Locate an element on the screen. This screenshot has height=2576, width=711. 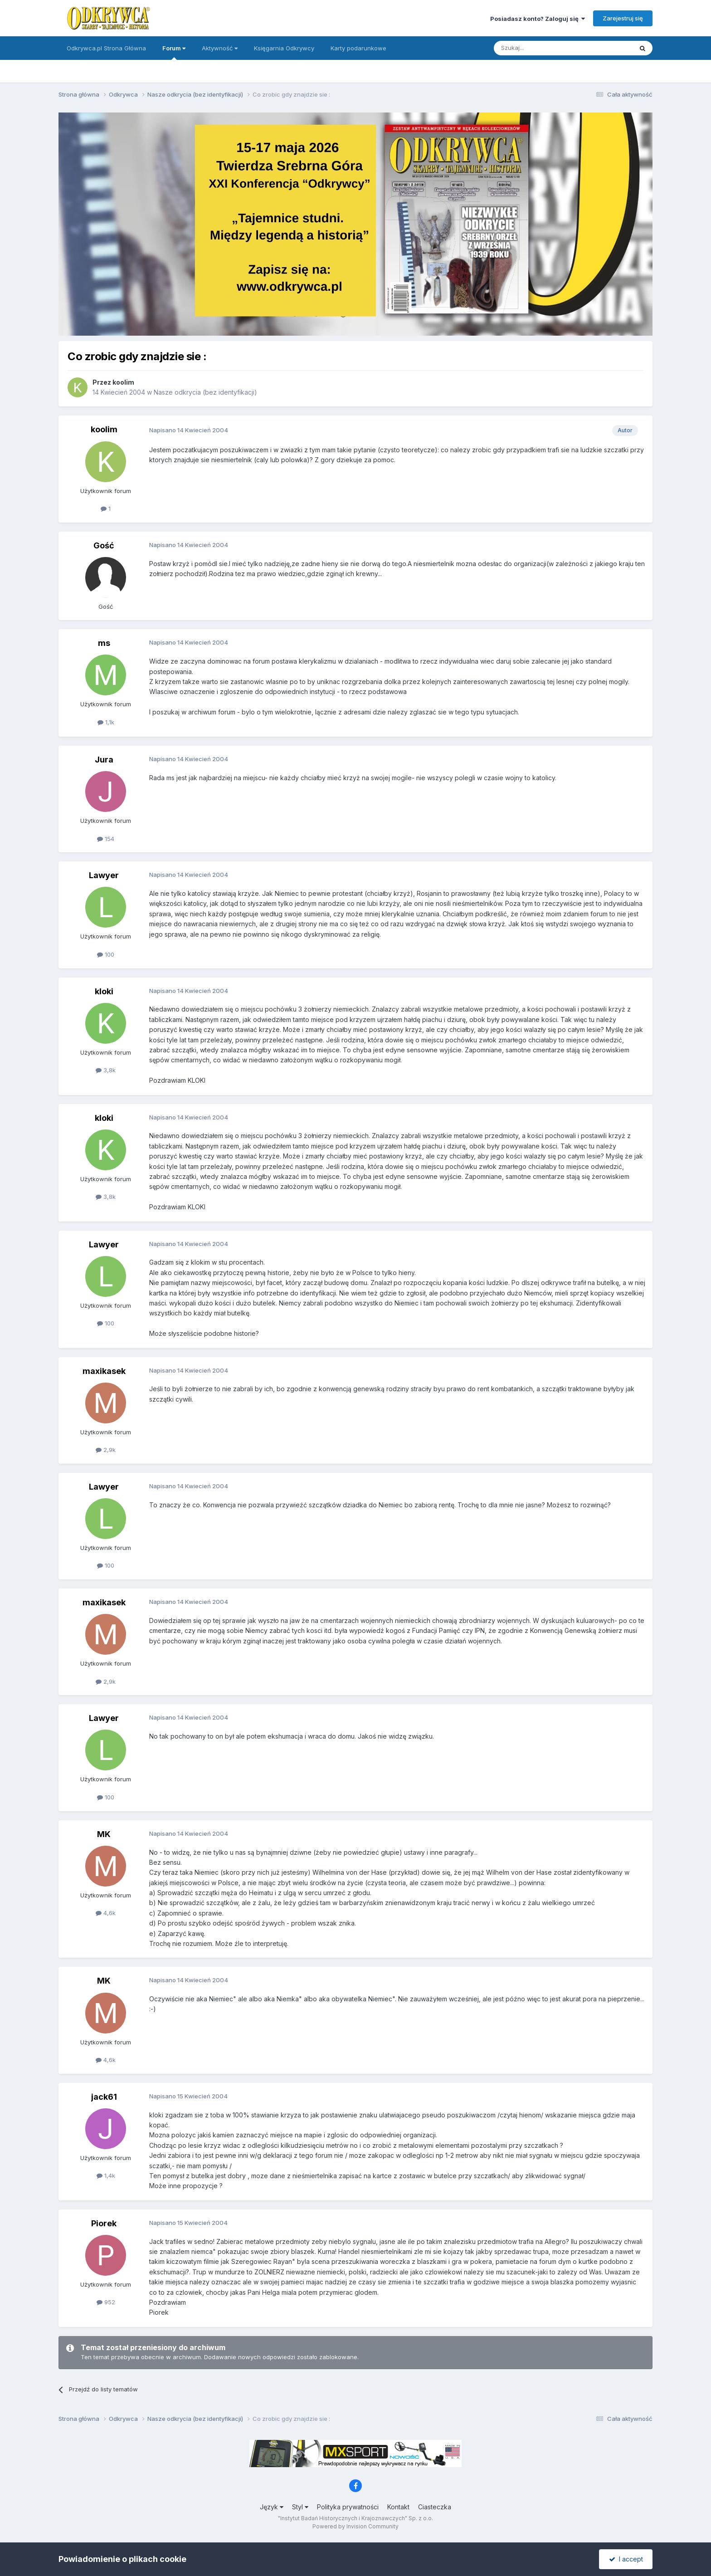
Nasze odkrycia (bez identyfikacji) is located at coordinates (205, 392).